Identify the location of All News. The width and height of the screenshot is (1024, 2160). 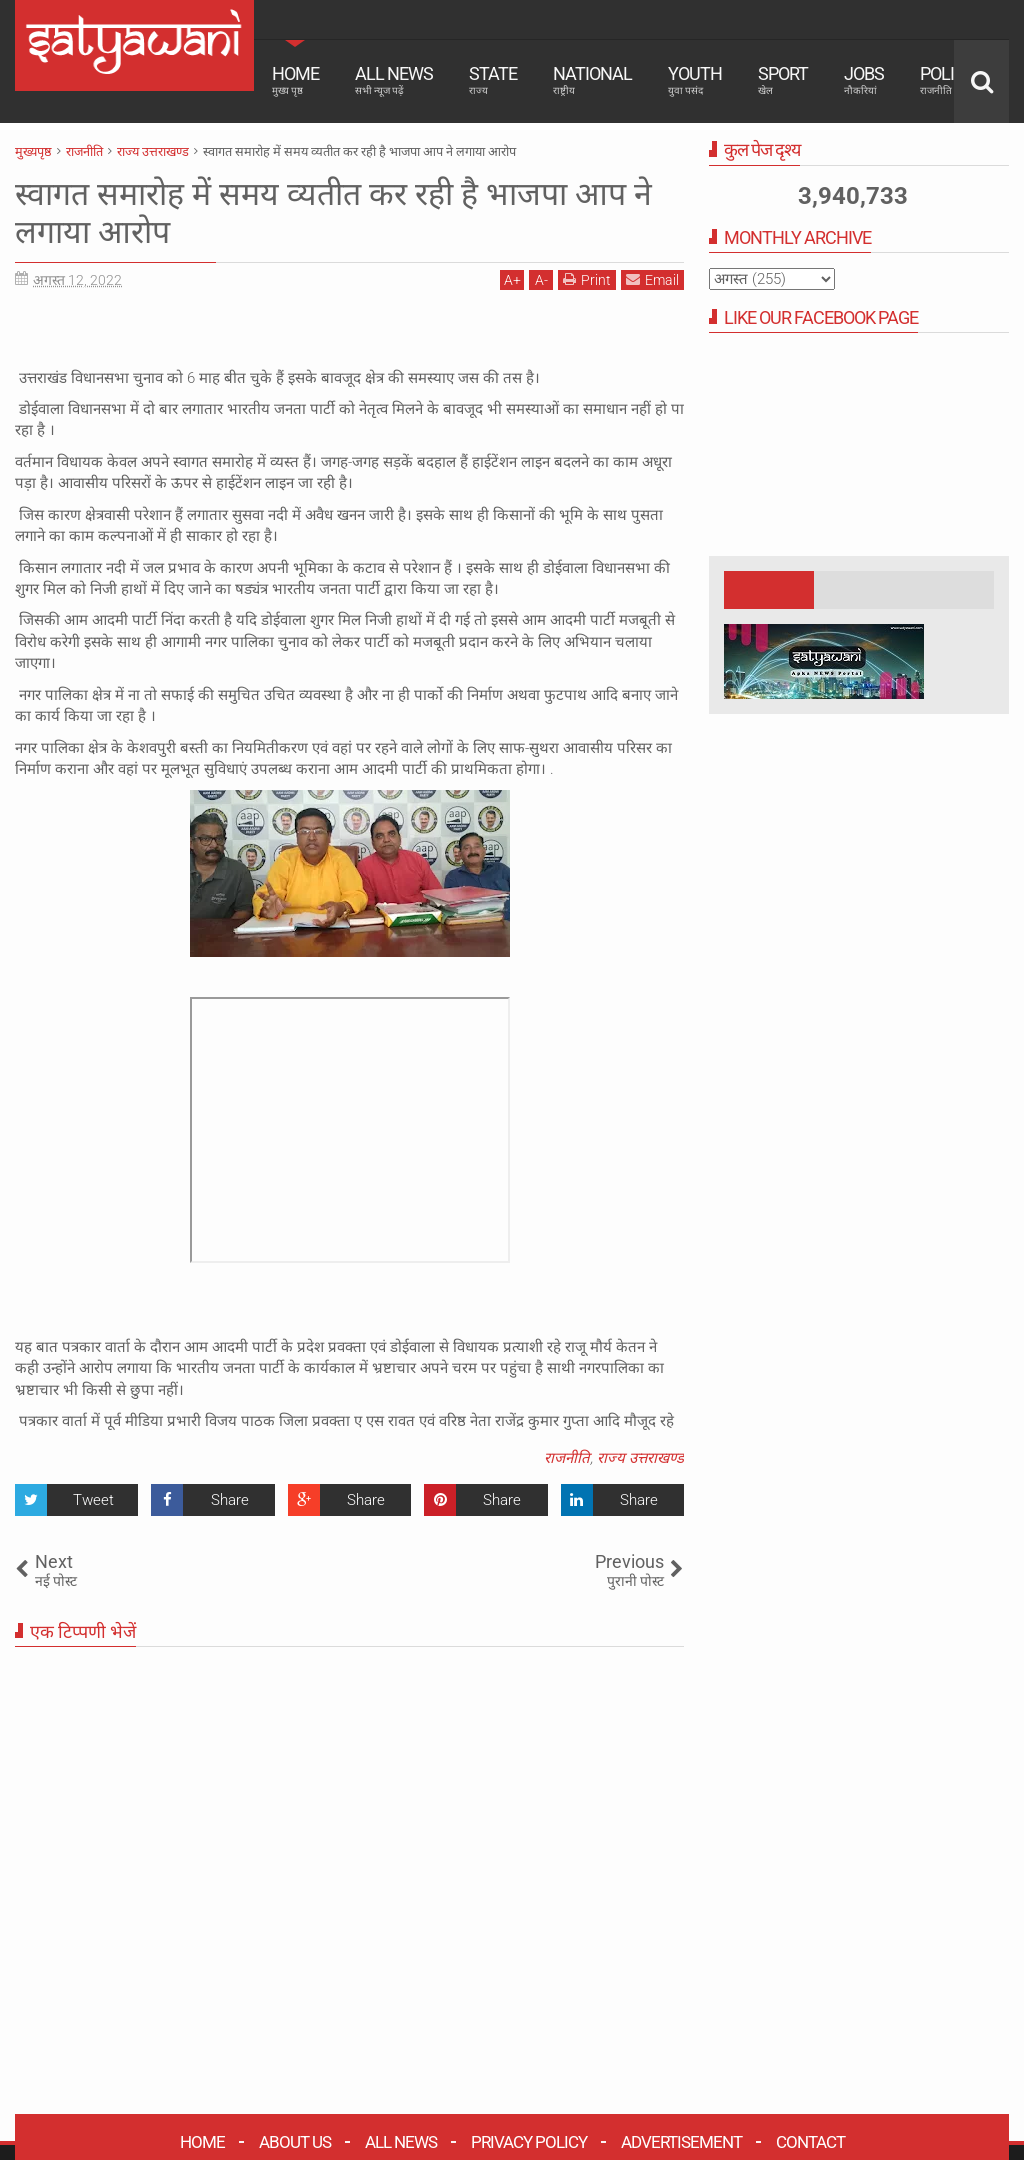
(394, 80).